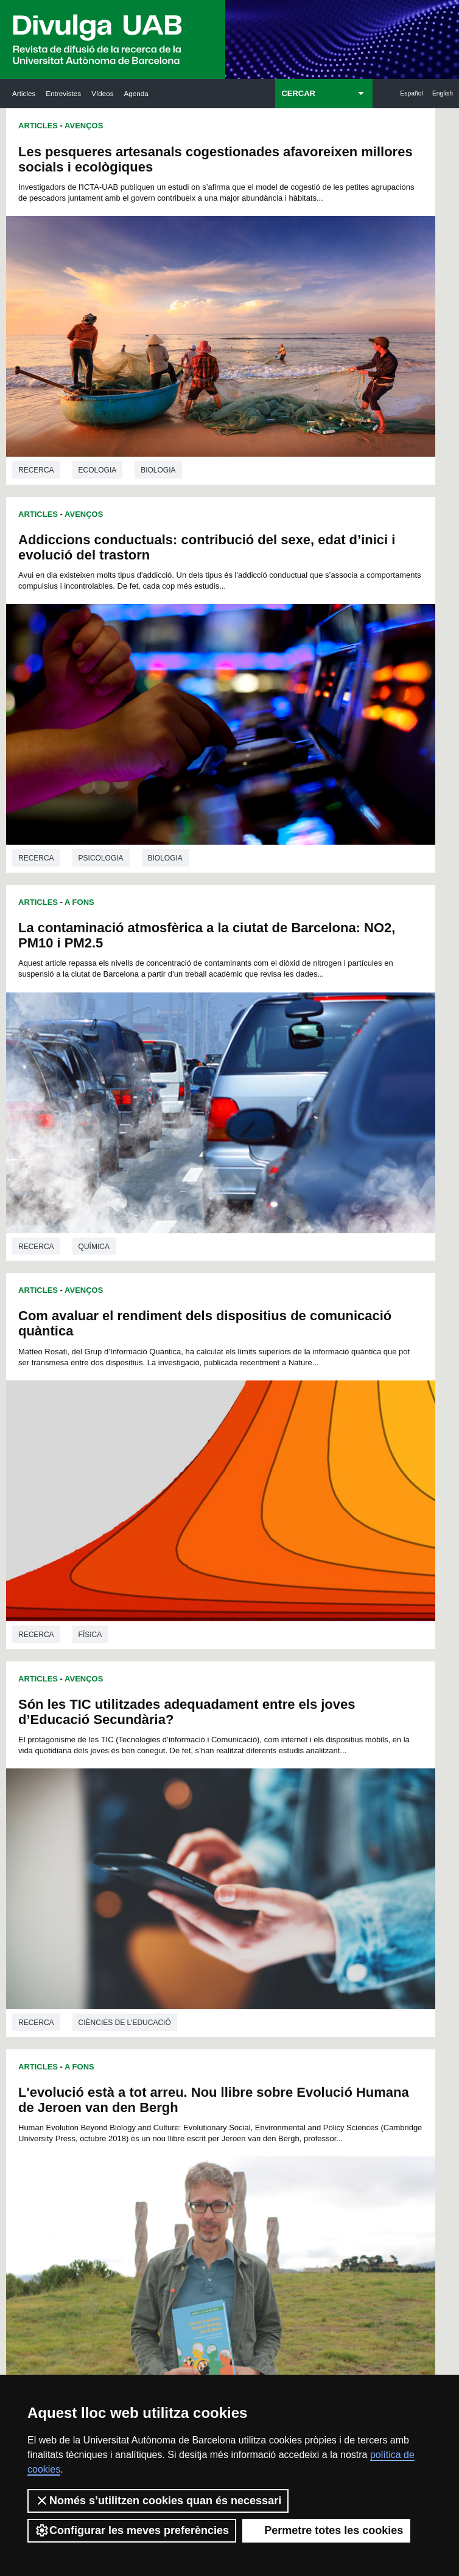  What do you see at coordinates (300, 1708) in the screenshot?
I see `41` at bounding box center [300, 1708].